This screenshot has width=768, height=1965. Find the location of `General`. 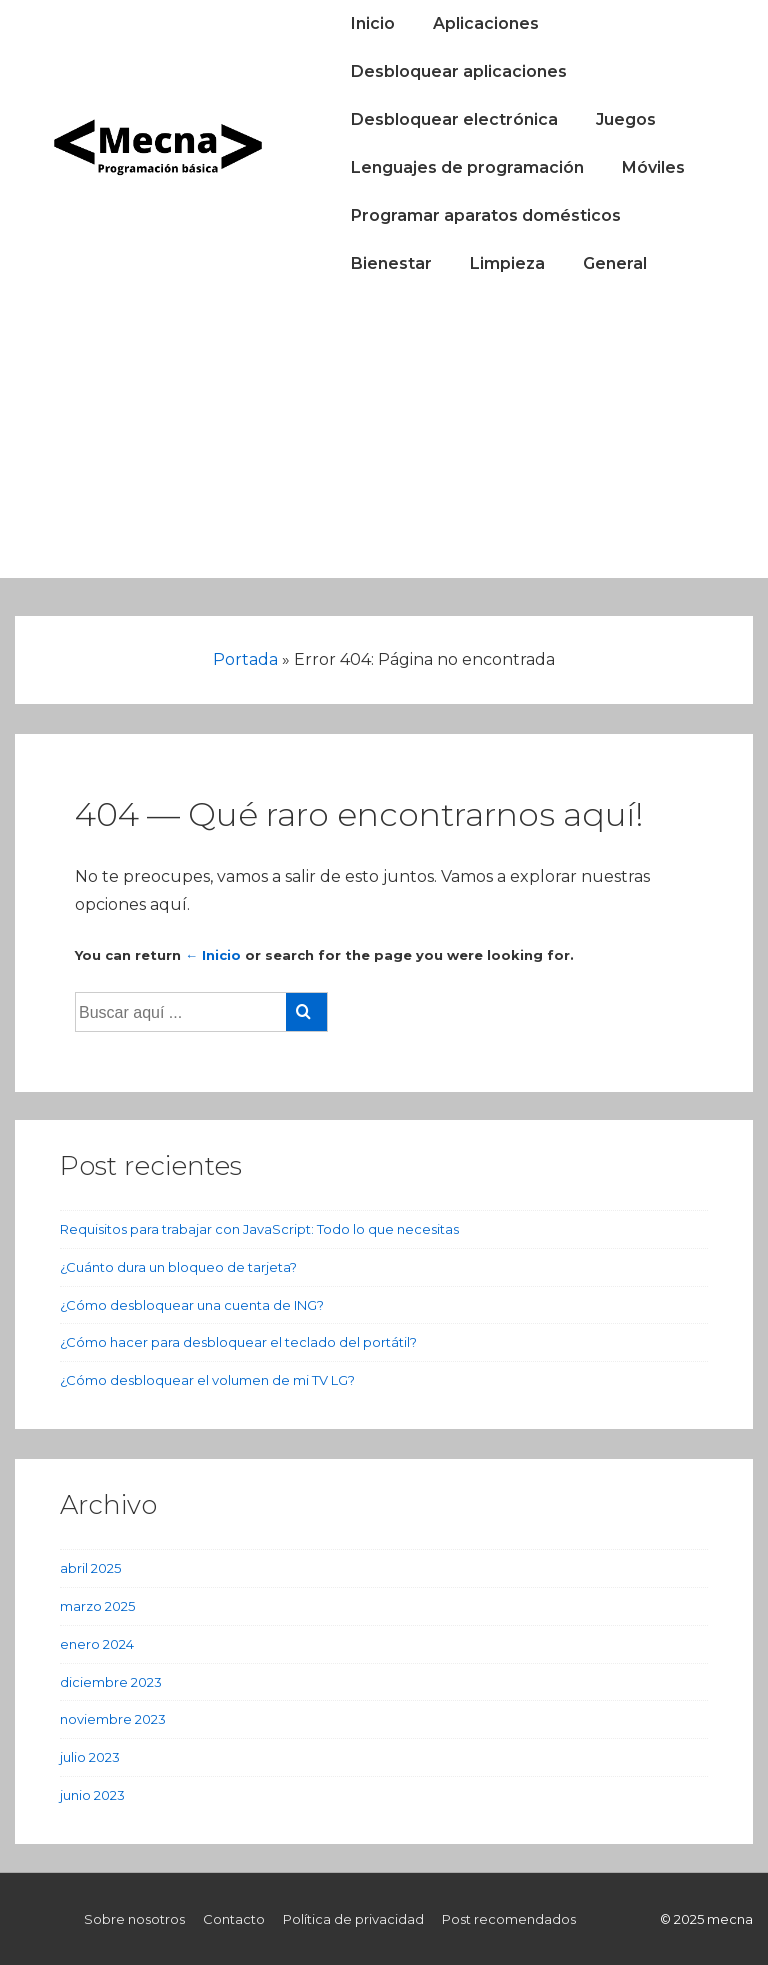

General is located at coordinates (615, 263).